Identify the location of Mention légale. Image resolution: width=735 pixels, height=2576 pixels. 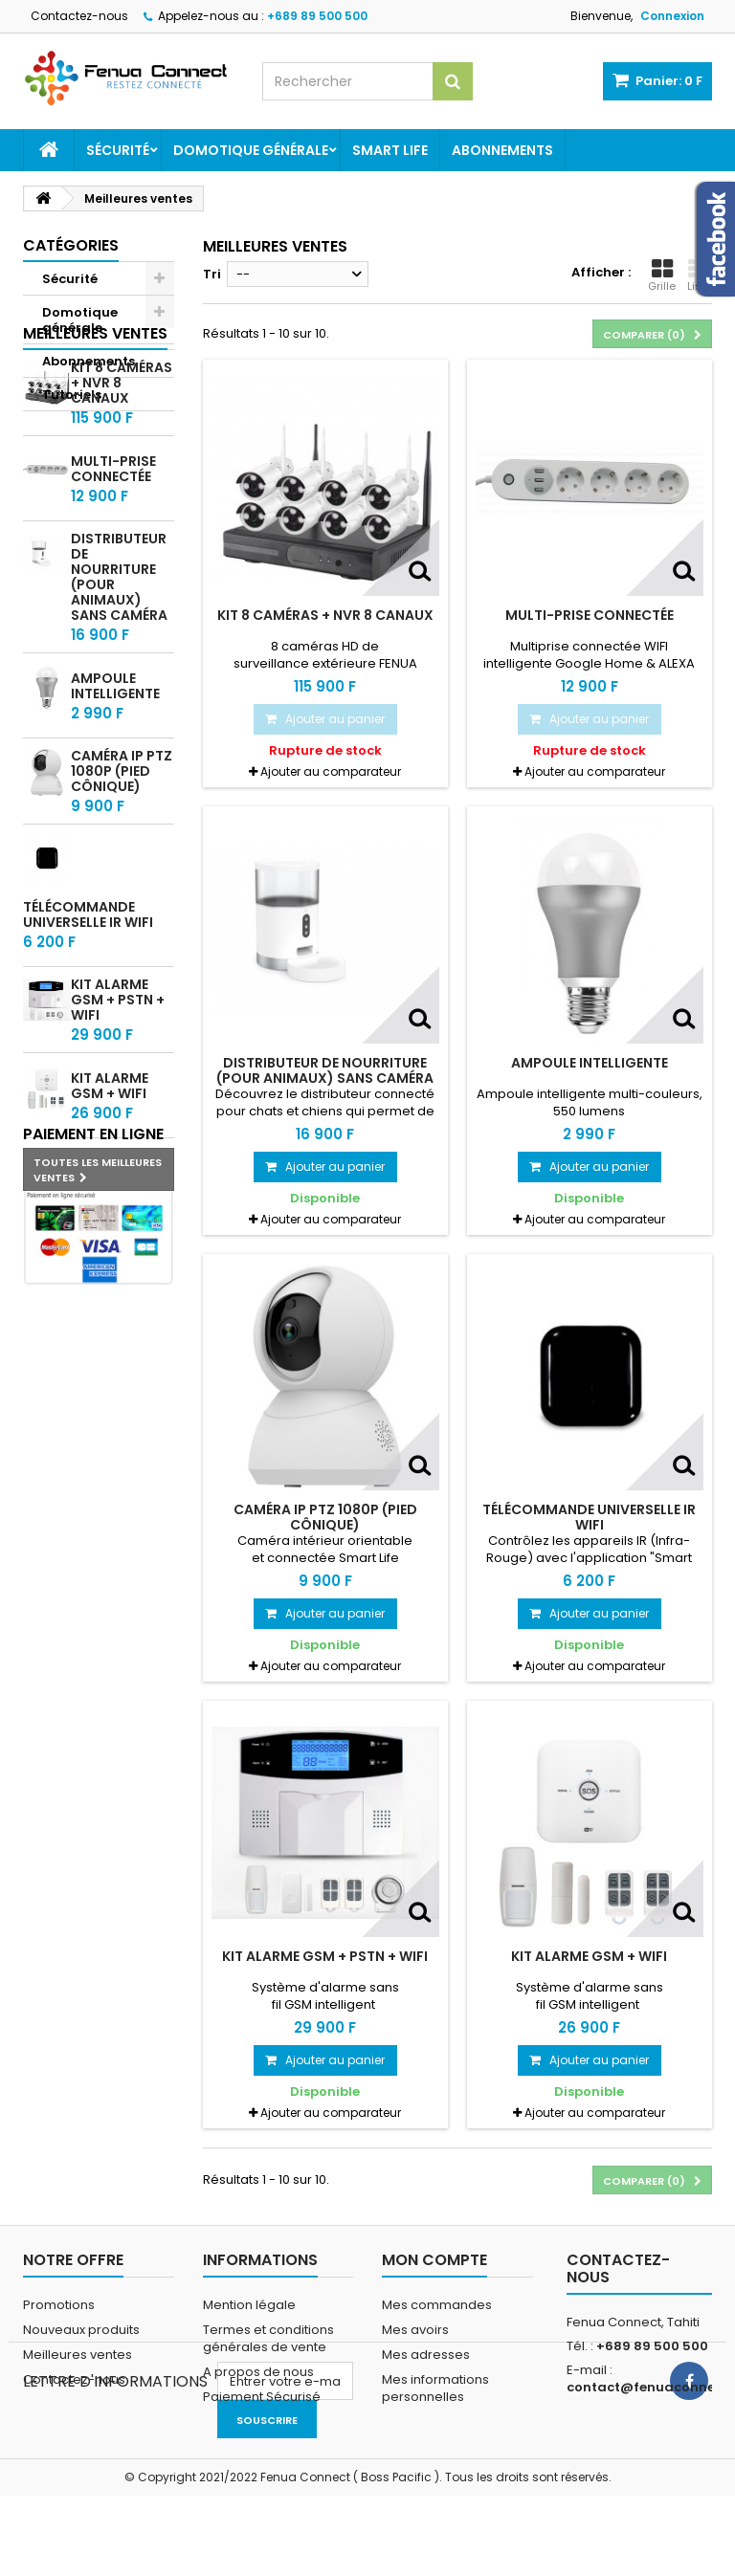
(249, 2305).